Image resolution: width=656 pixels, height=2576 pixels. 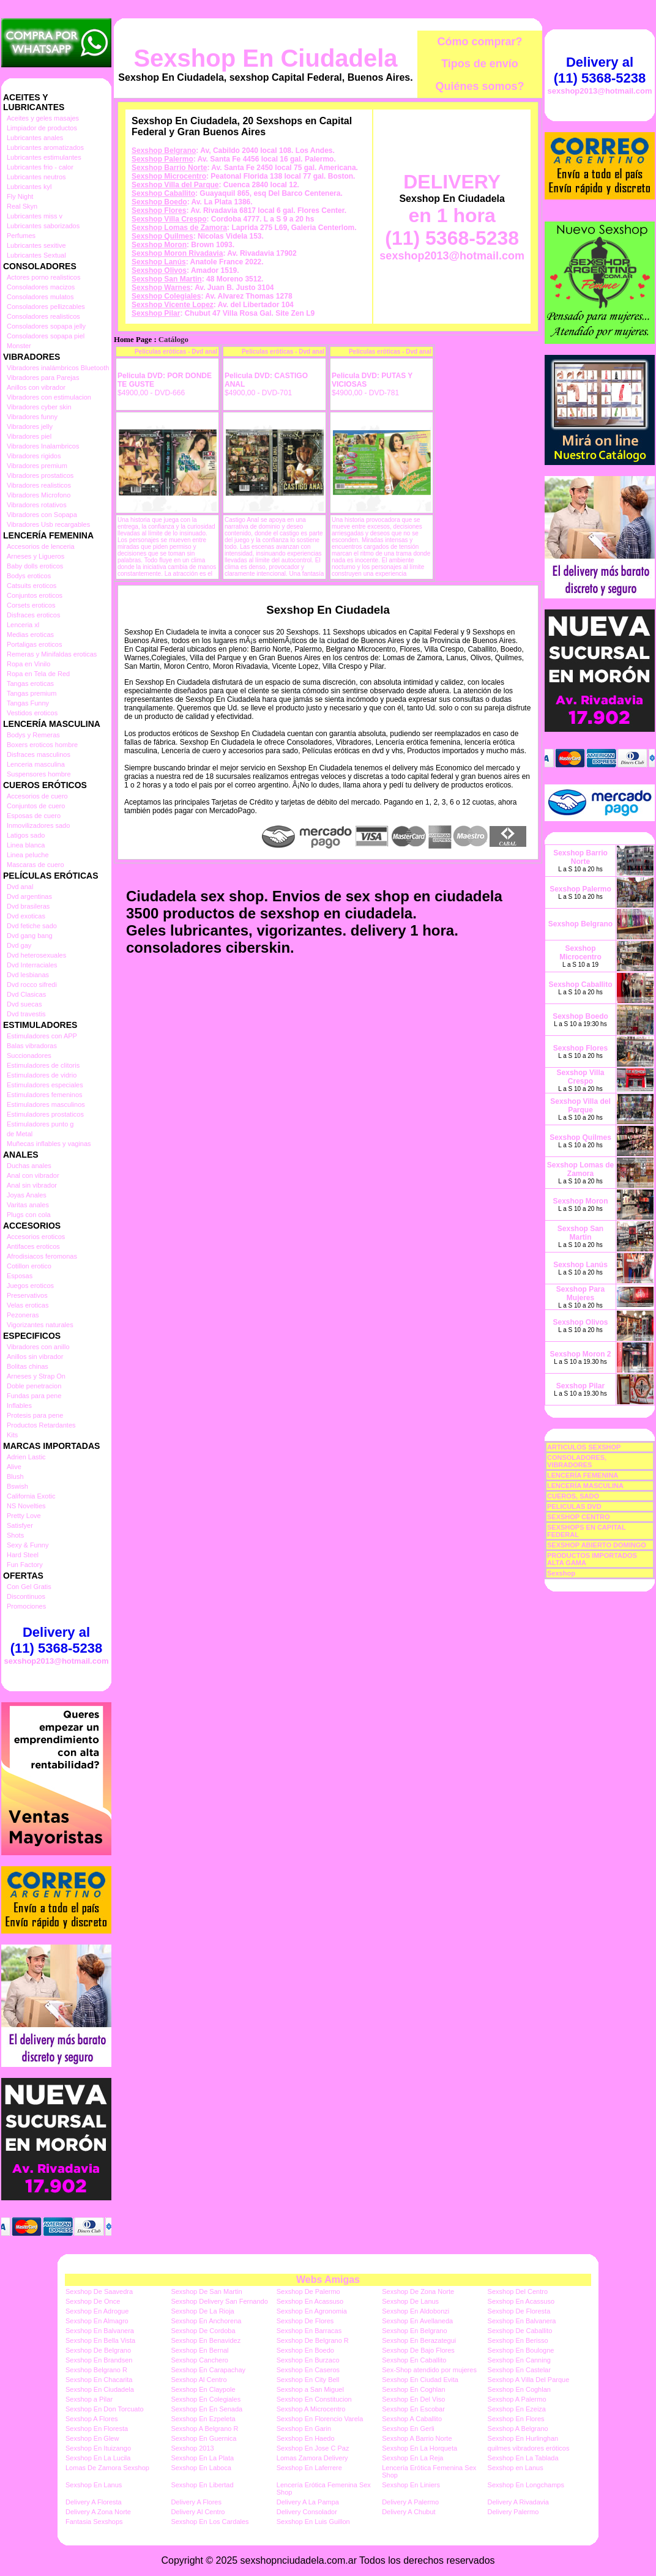 What do you see at coordinates (513, 2511) in the screenshot?
I see `Delivery Palermo` at bounding box center [513, 2511].